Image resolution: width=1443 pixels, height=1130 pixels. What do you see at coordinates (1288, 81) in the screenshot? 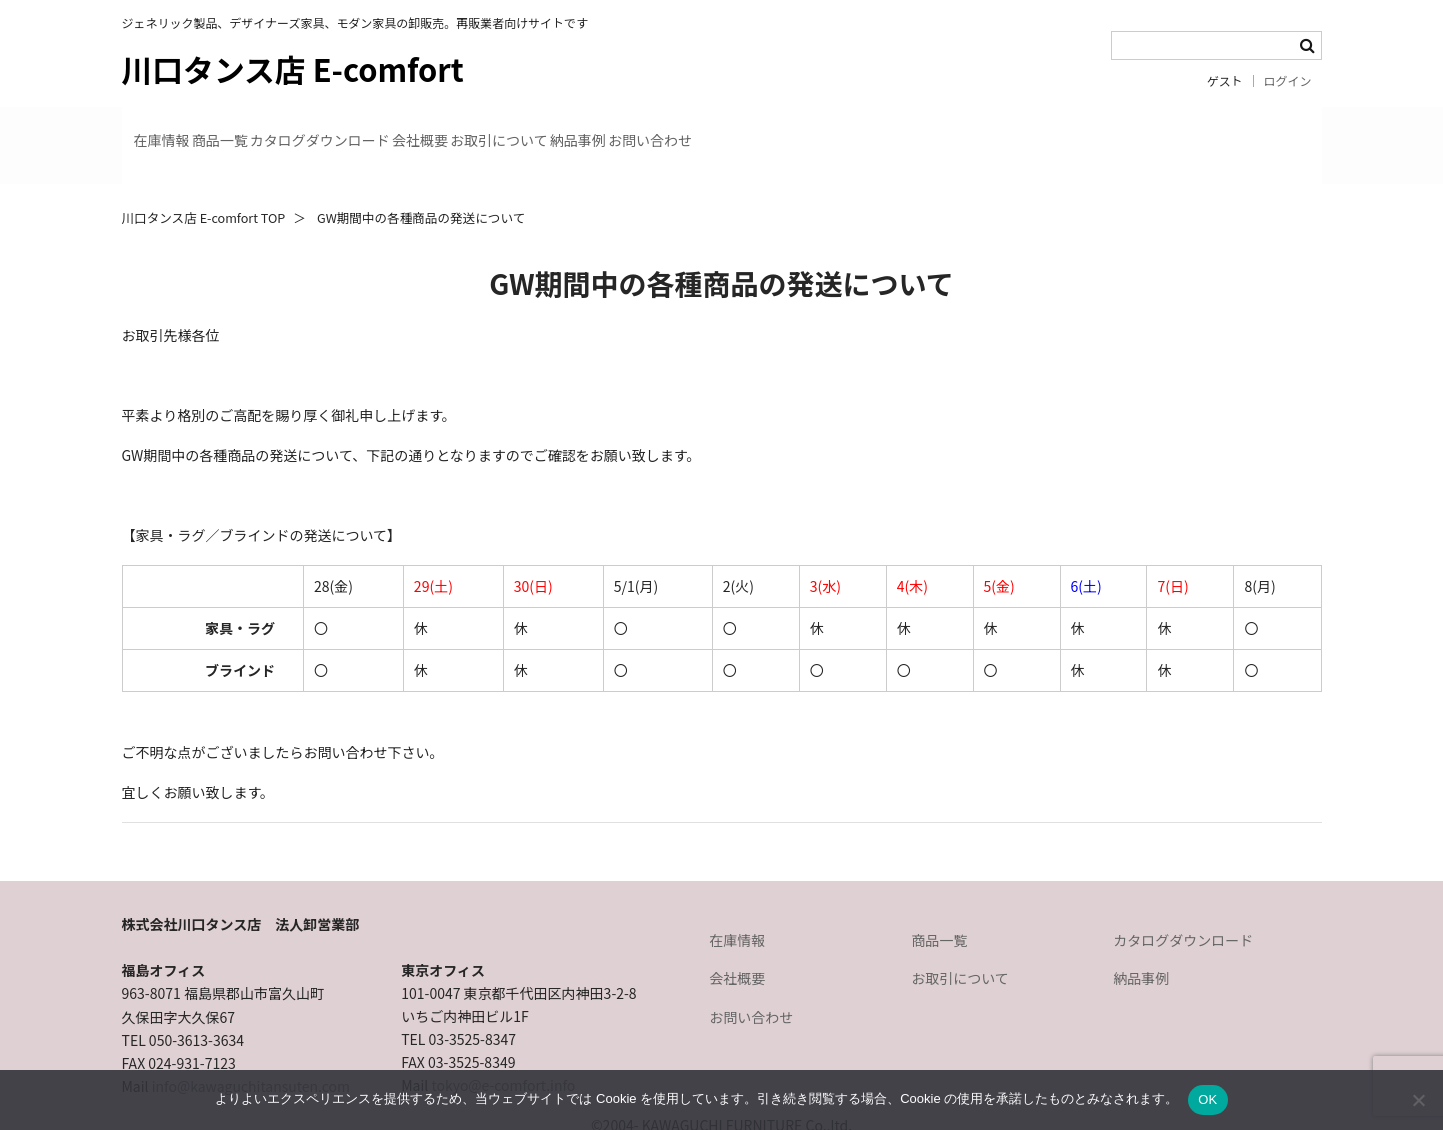
I see `ログイン` at bounding box center [1288, 81].